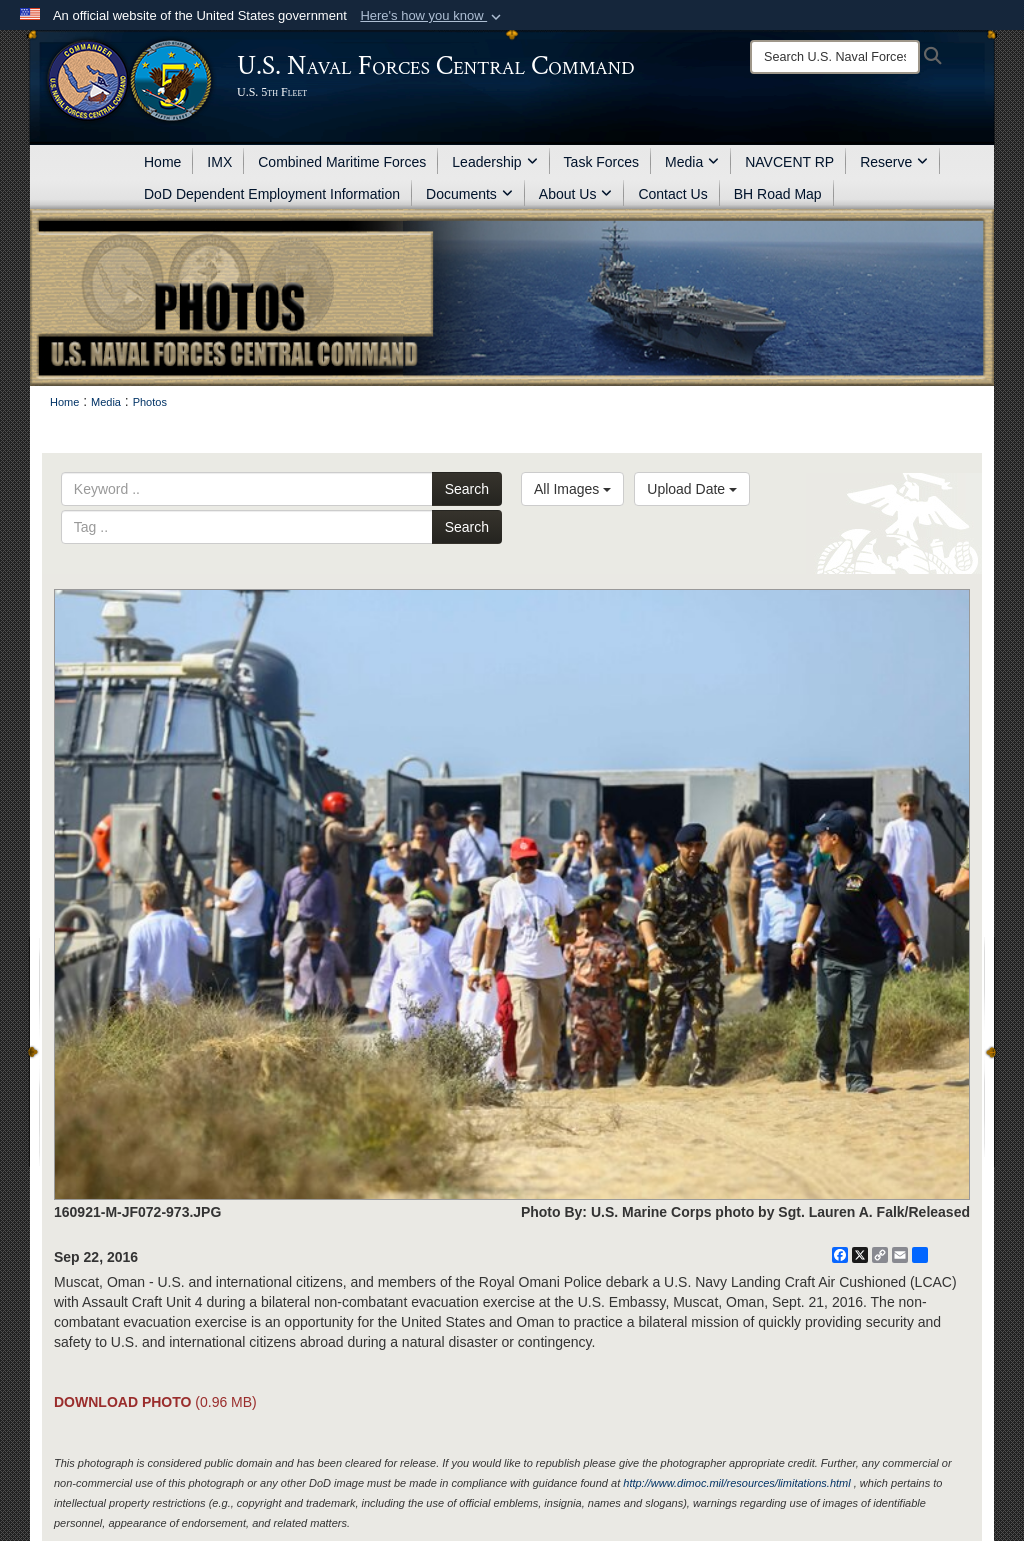 The height and width of the screenshot is (1541, 1024). Describe the element at coordinates (601, 162) in the screenshot. I see `Task Forces` at that location.